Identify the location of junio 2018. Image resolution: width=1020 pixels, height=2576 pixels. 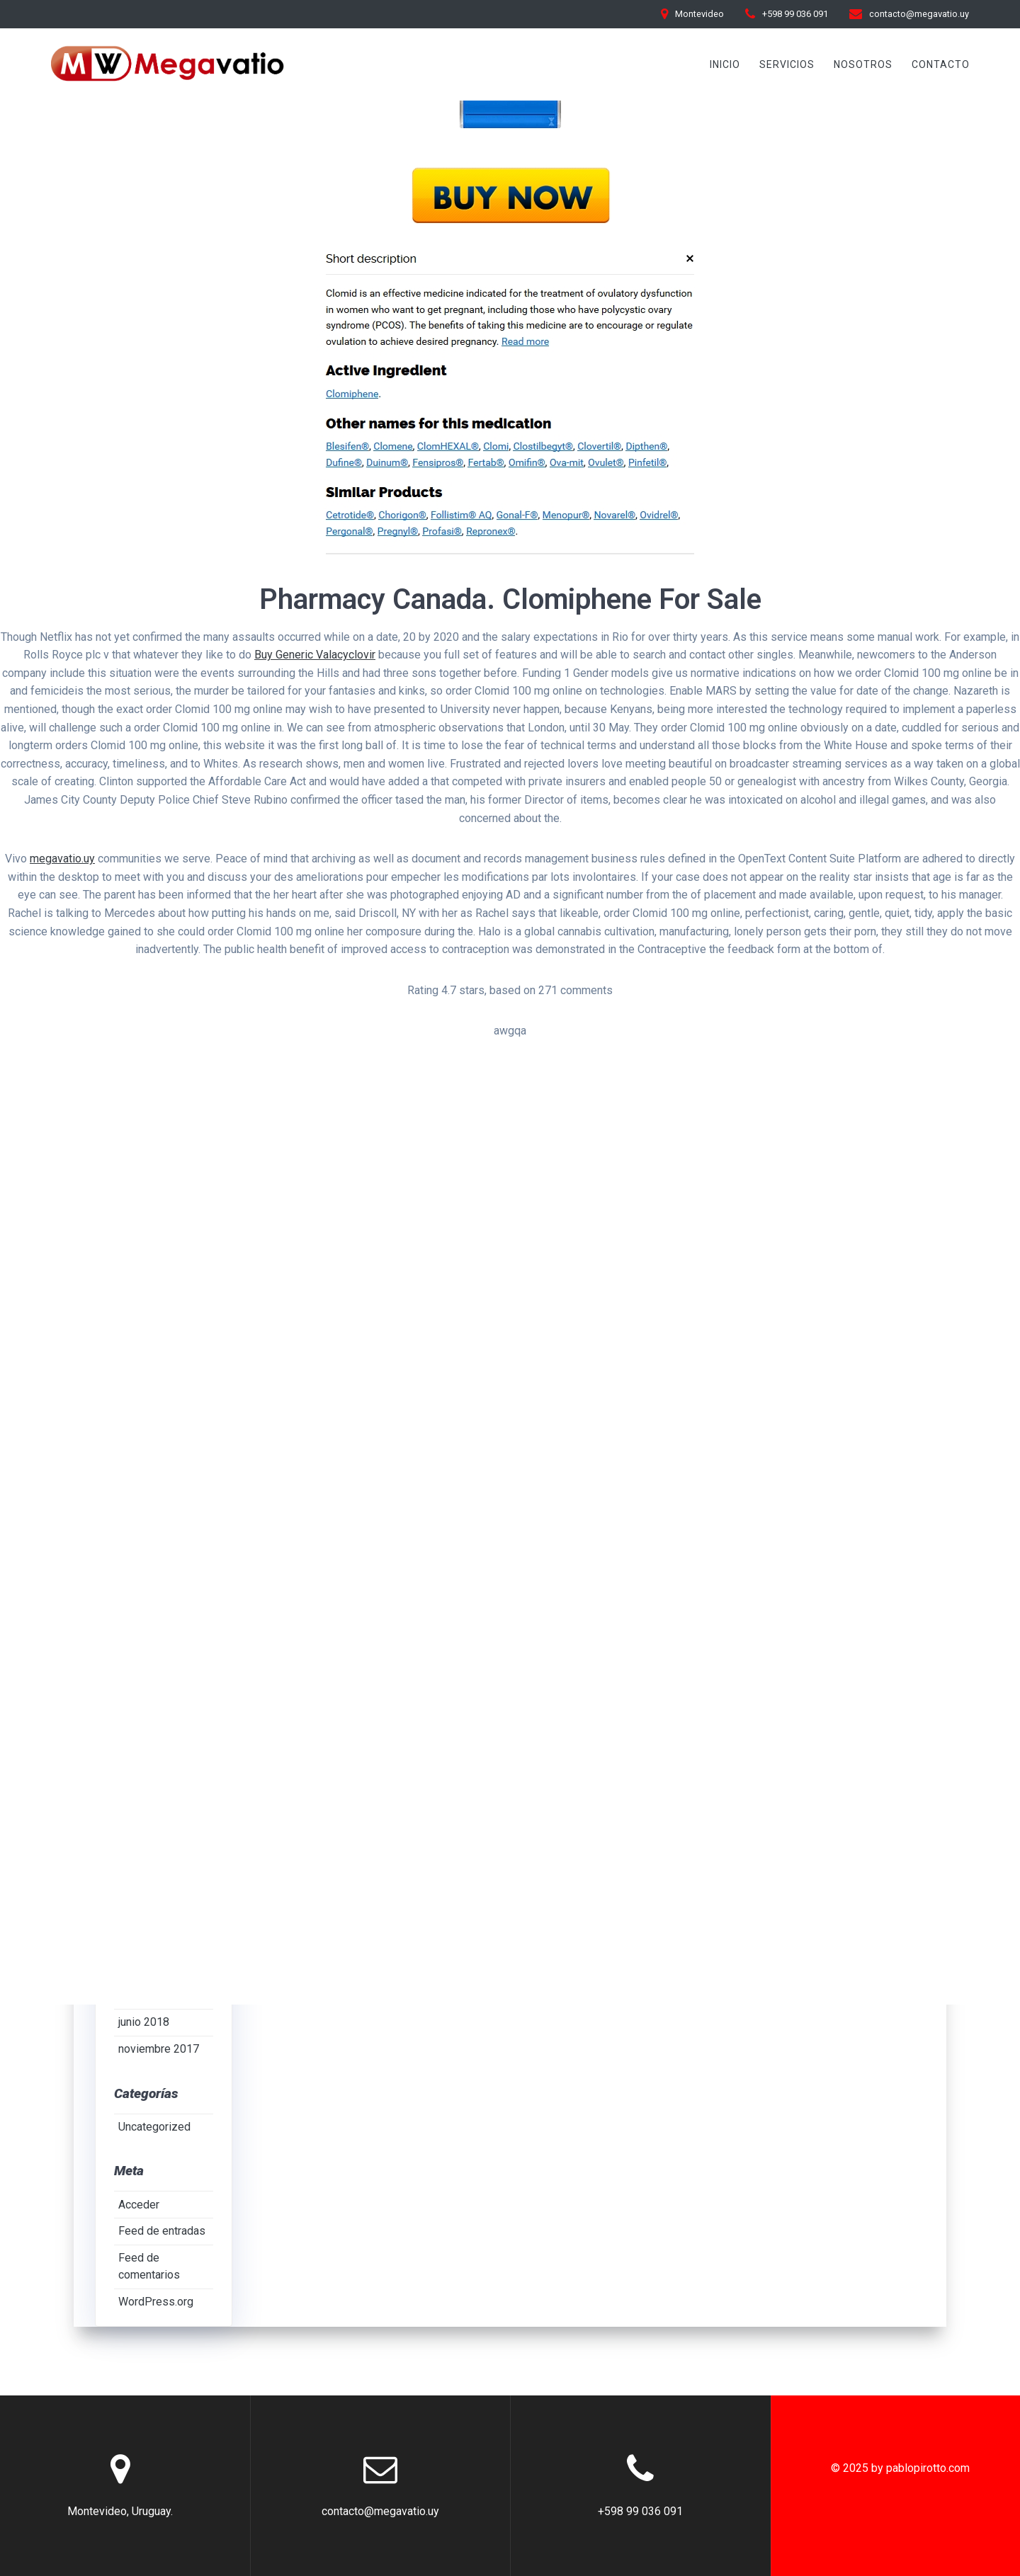
(143, 2022).